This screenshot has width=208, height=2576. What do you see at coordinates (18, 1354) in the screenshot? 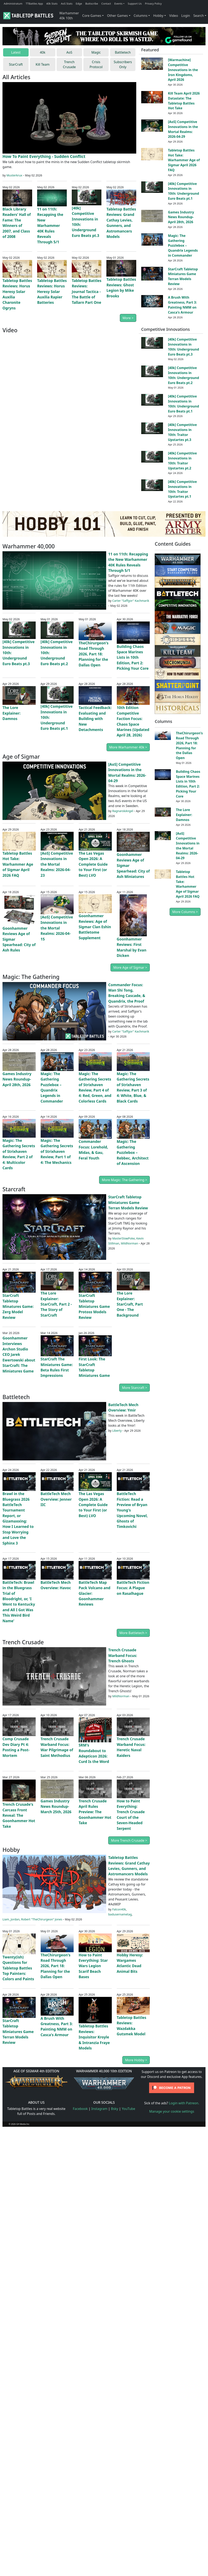
I see `Goonhammer Interviews Archon Studio CEO Jarek Ewertowski about StarCraft: The Miniatures Game` at bounding box center [18, 1354].